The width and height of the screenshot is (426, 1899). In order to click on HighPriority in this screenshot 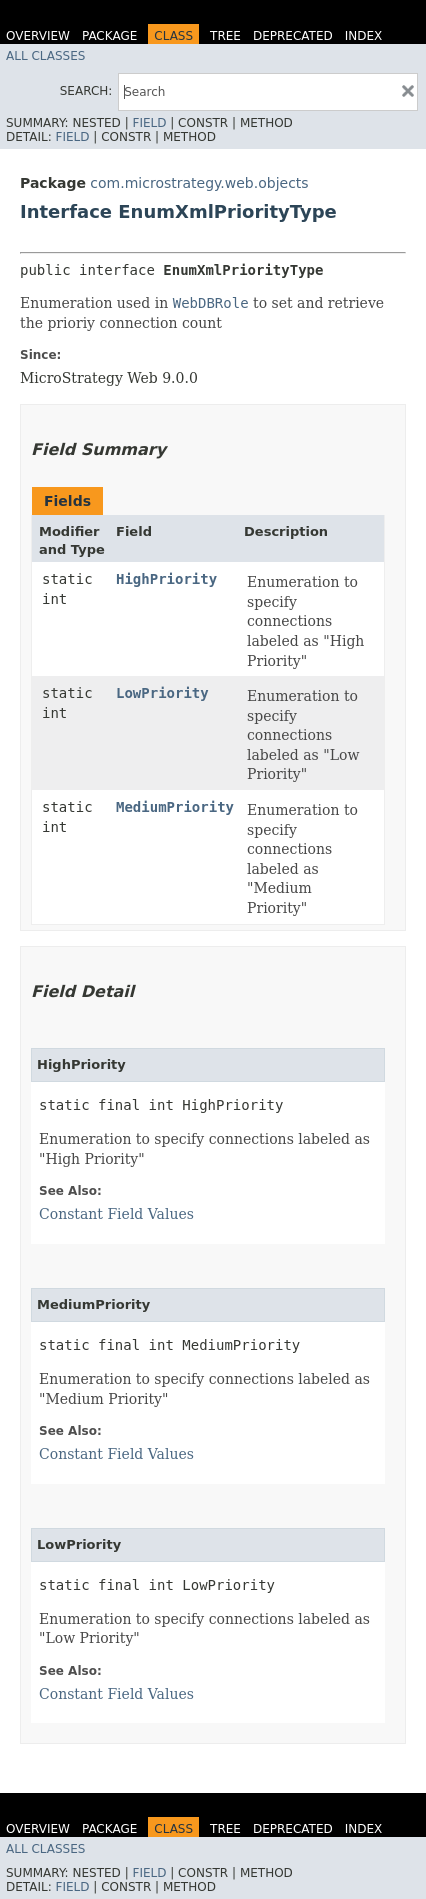, I will do `click(166, 579)`.